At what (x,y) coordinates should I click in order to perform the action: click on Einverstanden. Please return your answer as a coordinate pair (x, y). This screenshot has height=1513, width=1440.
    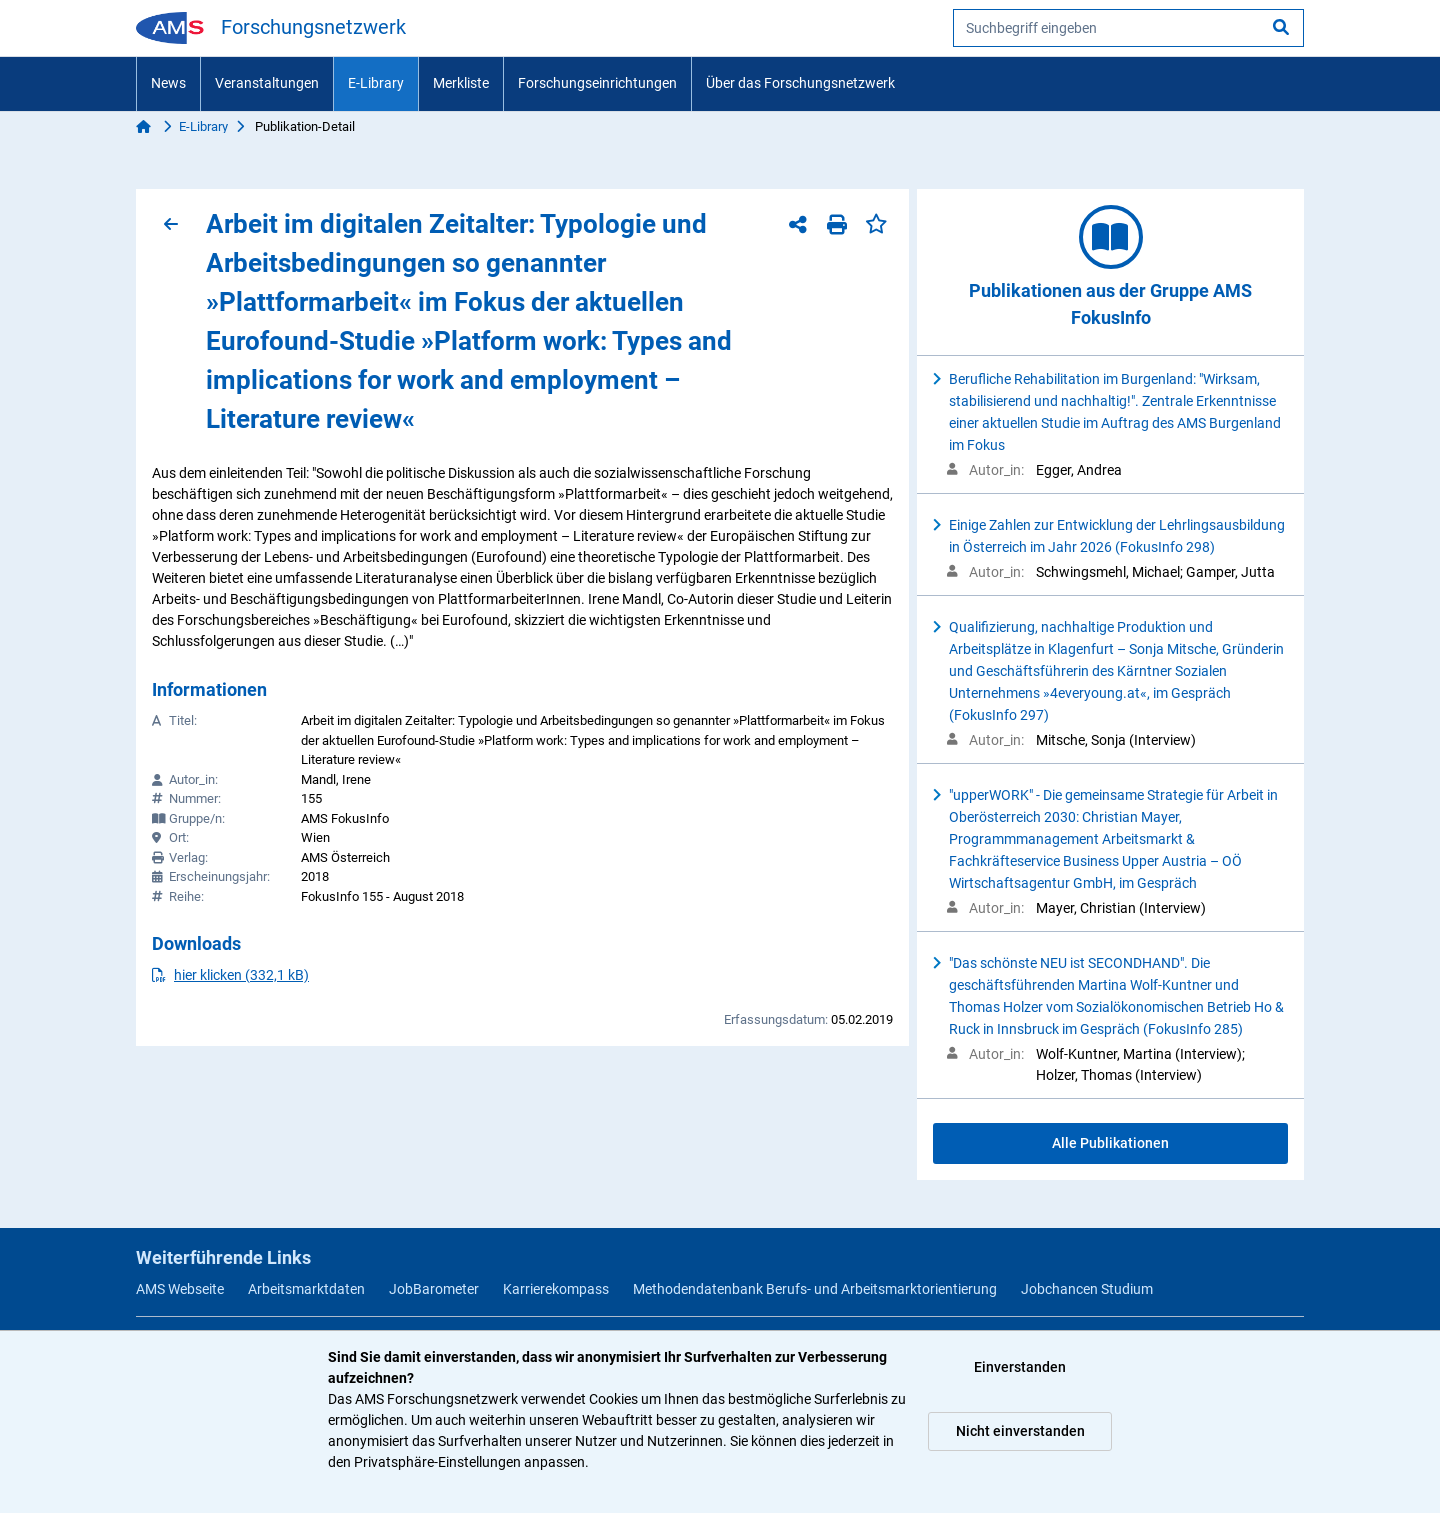
    Looking at the image, I should click on (1020, 1367).